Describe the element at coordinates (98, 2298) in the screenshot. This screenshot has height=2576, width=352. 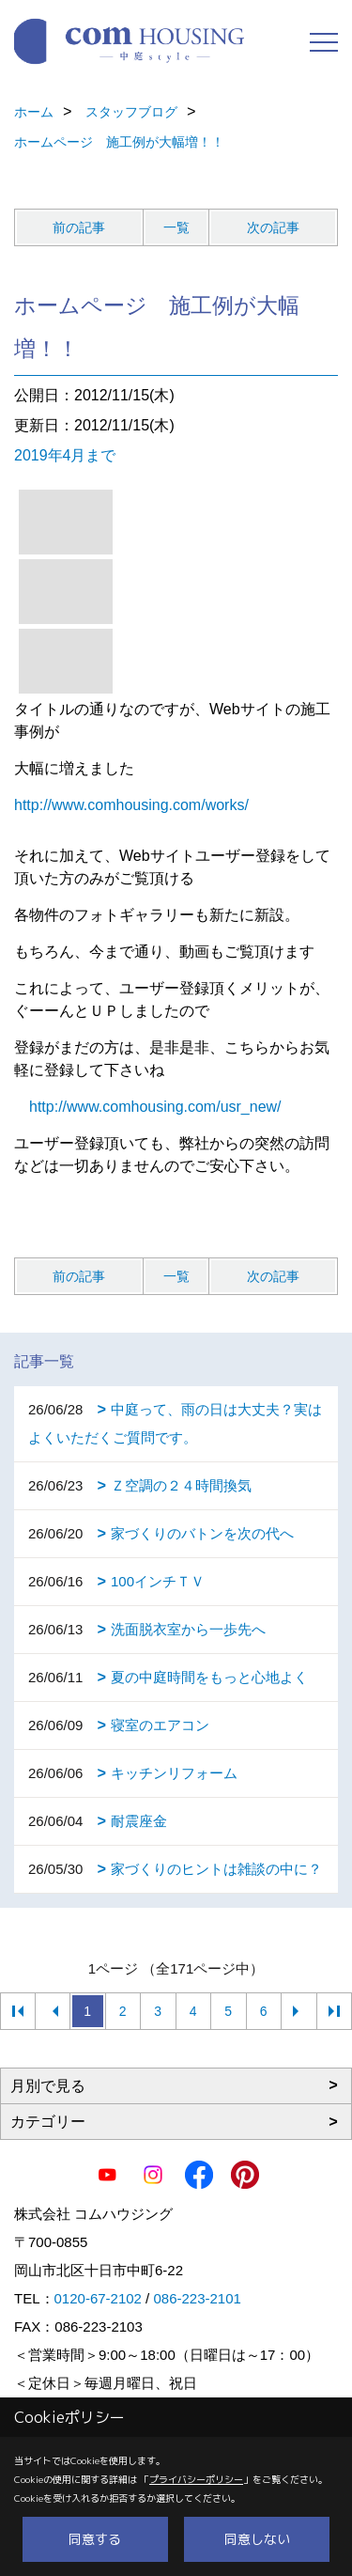
I see `0120-67-2102` at that location.